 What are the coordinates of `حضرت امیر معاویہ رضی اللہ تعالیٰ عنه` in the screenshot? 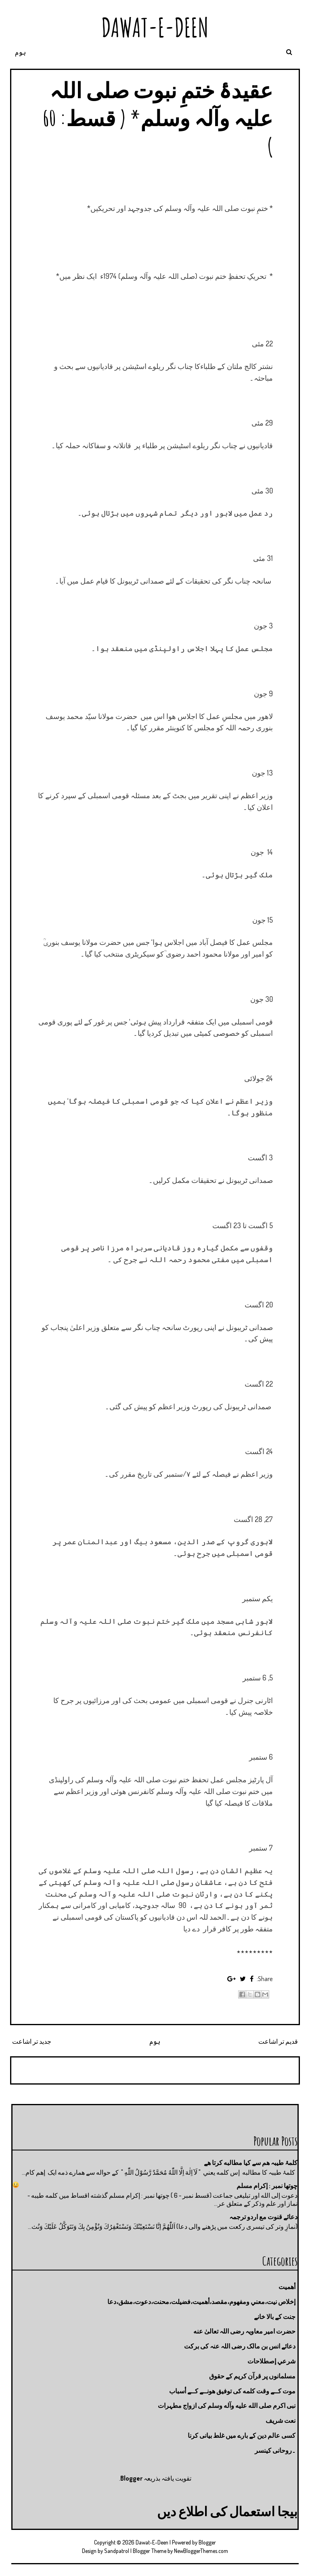 It's located at (244, 2331).